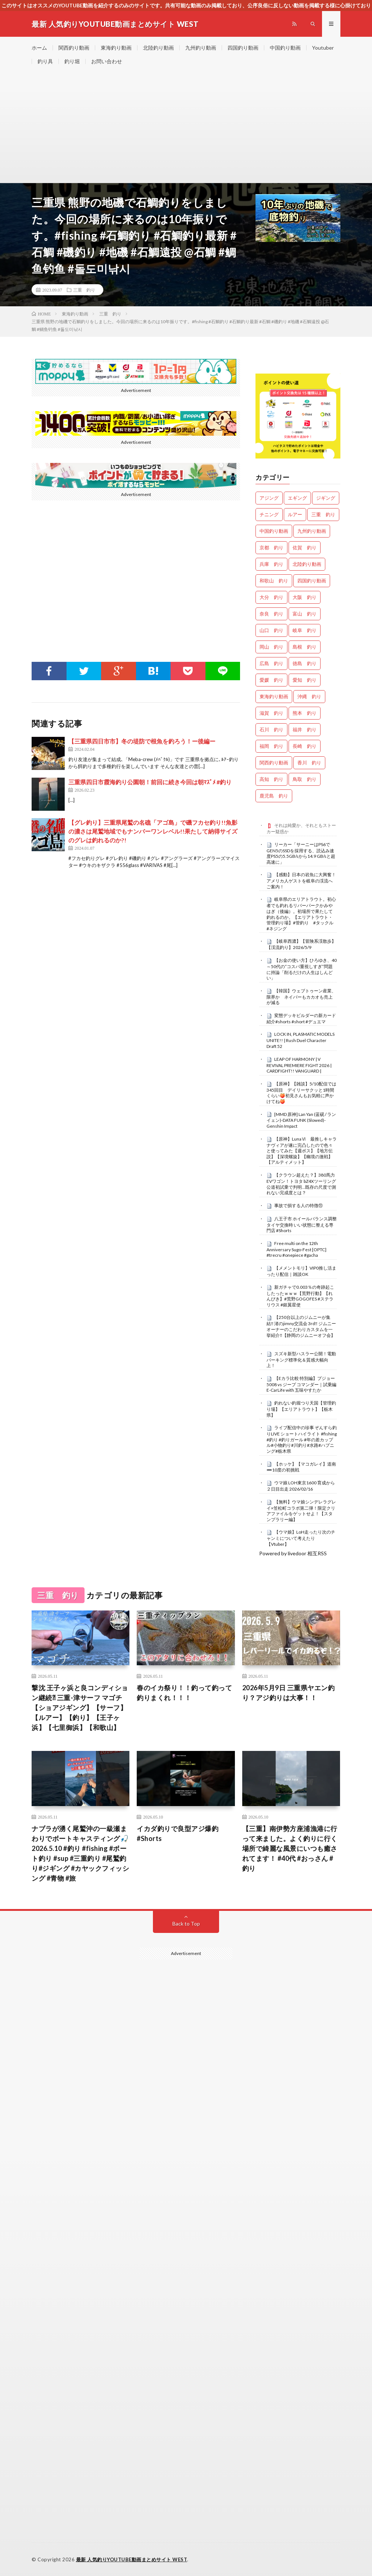  I want to click on 京都 釣り [京都 釣り (1,254個の項目)], so click(271, 547).